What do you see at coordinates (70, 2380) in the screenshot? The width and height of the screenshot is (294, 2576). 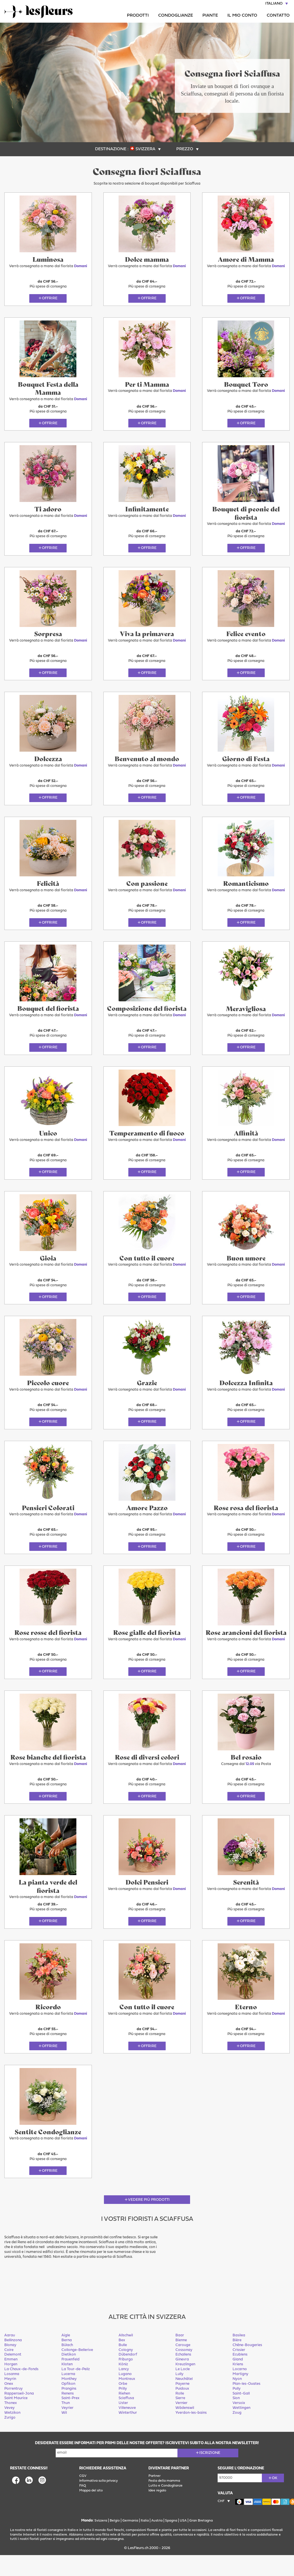 I see `Frauenfeld` at bounding box center [70, 2380].